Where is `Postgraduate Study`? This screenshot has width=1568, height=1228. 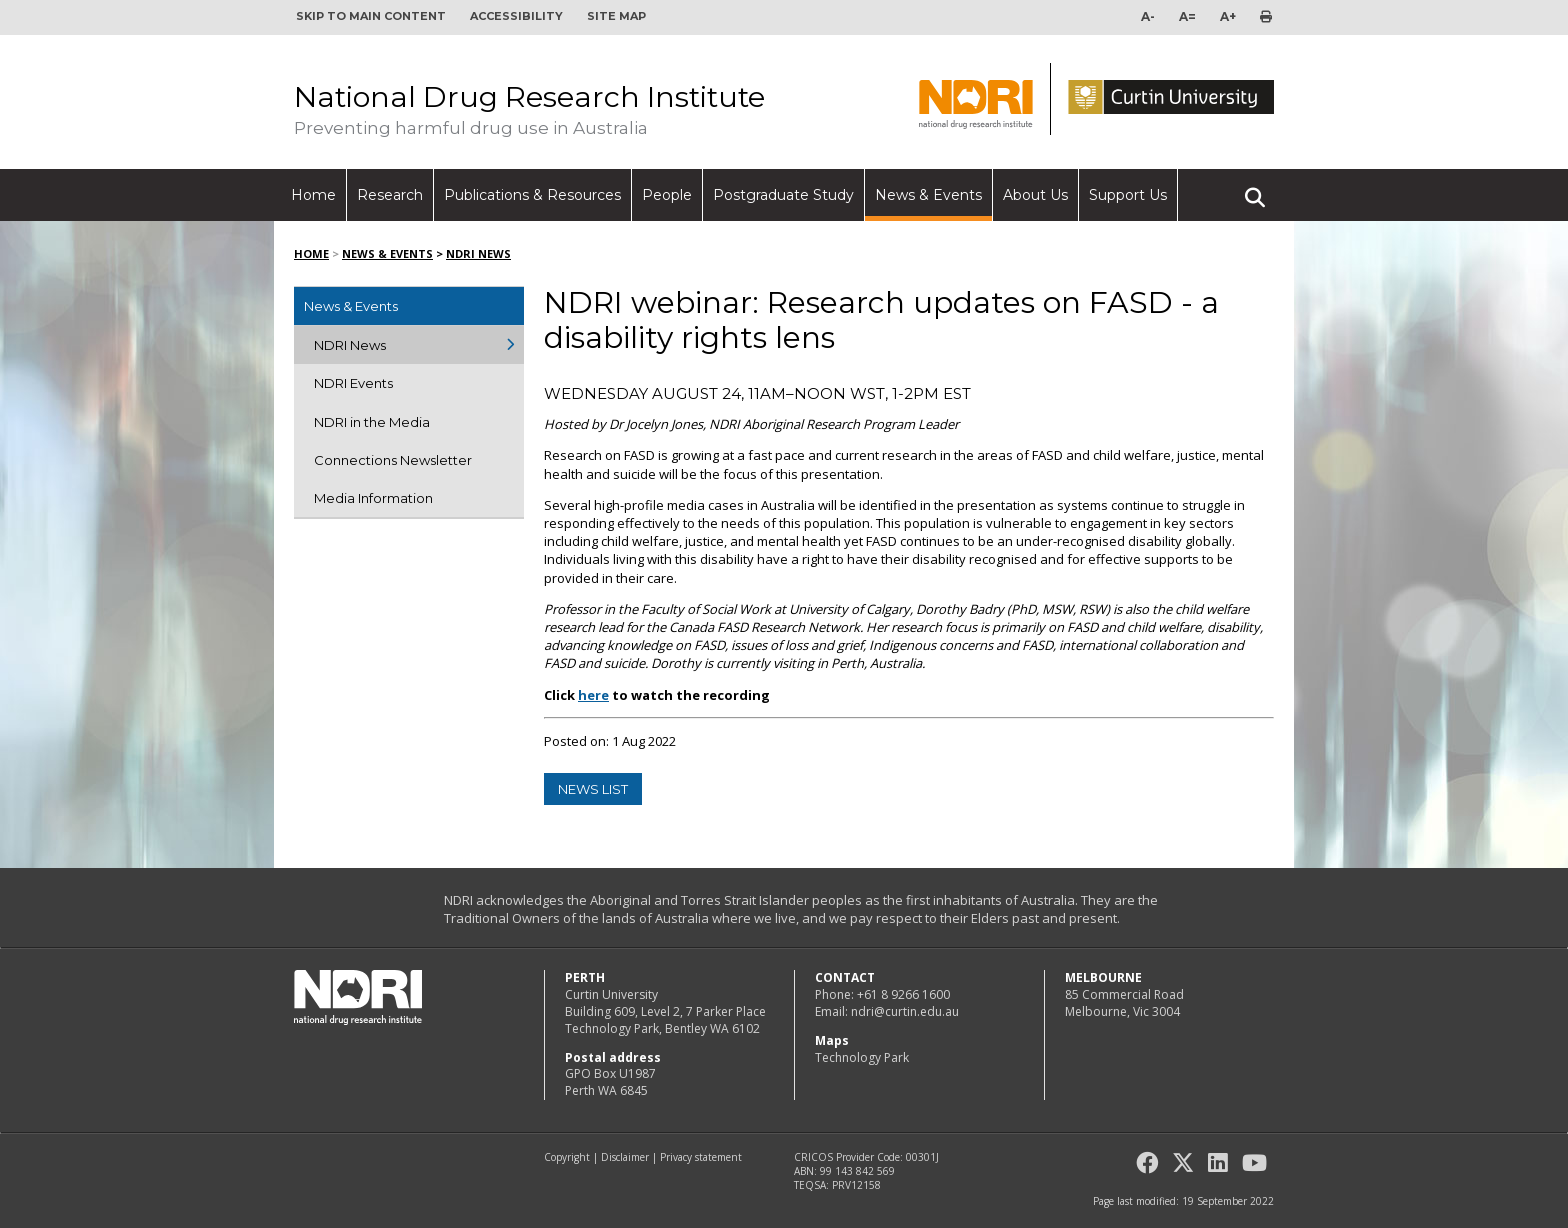
Postgraduate Study is located at coordinates (783, 195).